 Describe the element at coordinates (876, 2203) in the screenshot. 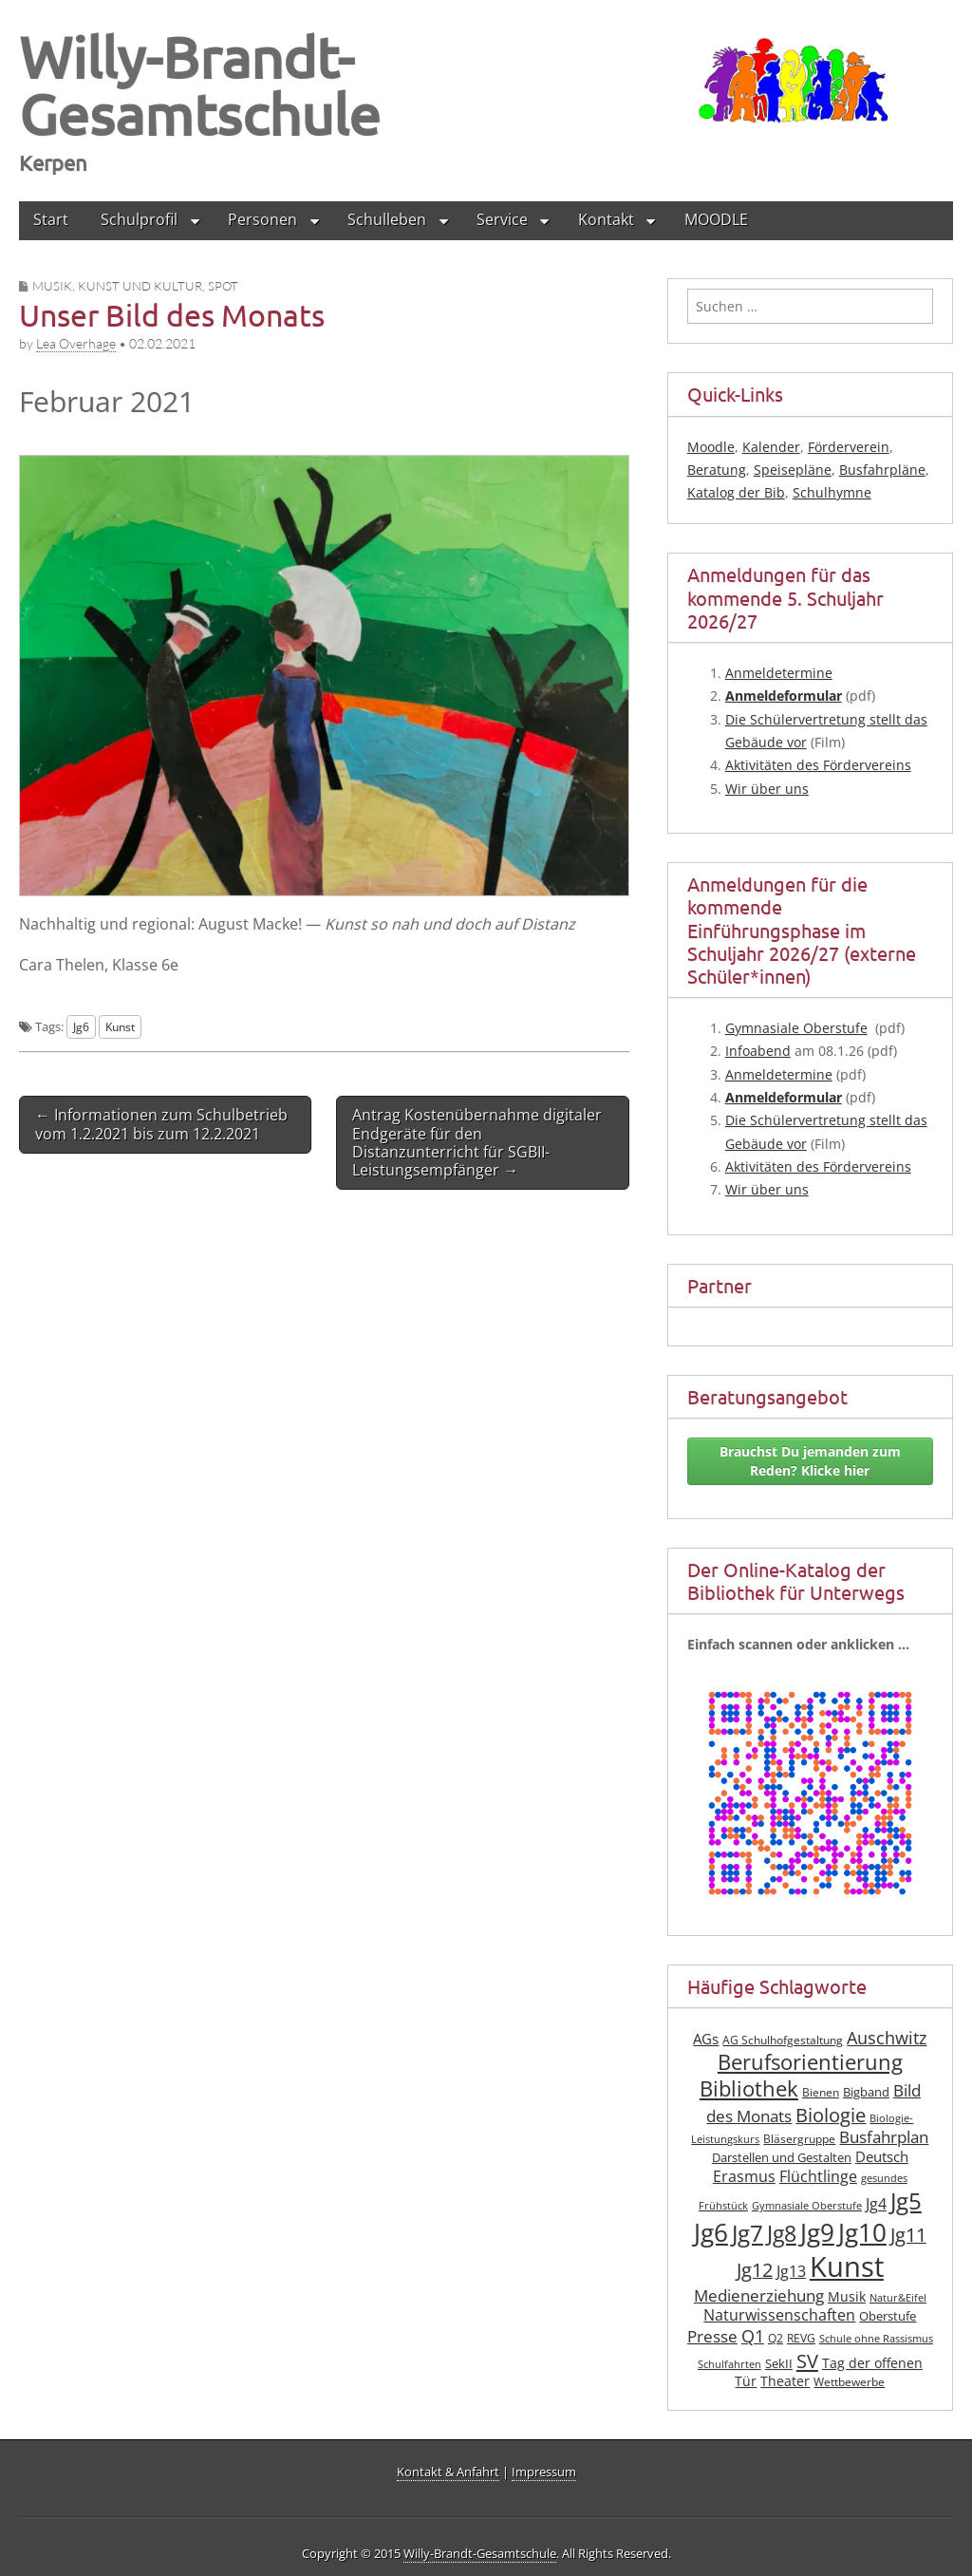

I see `Jg4 [Jg4 (12 Einträge)]` at that location.